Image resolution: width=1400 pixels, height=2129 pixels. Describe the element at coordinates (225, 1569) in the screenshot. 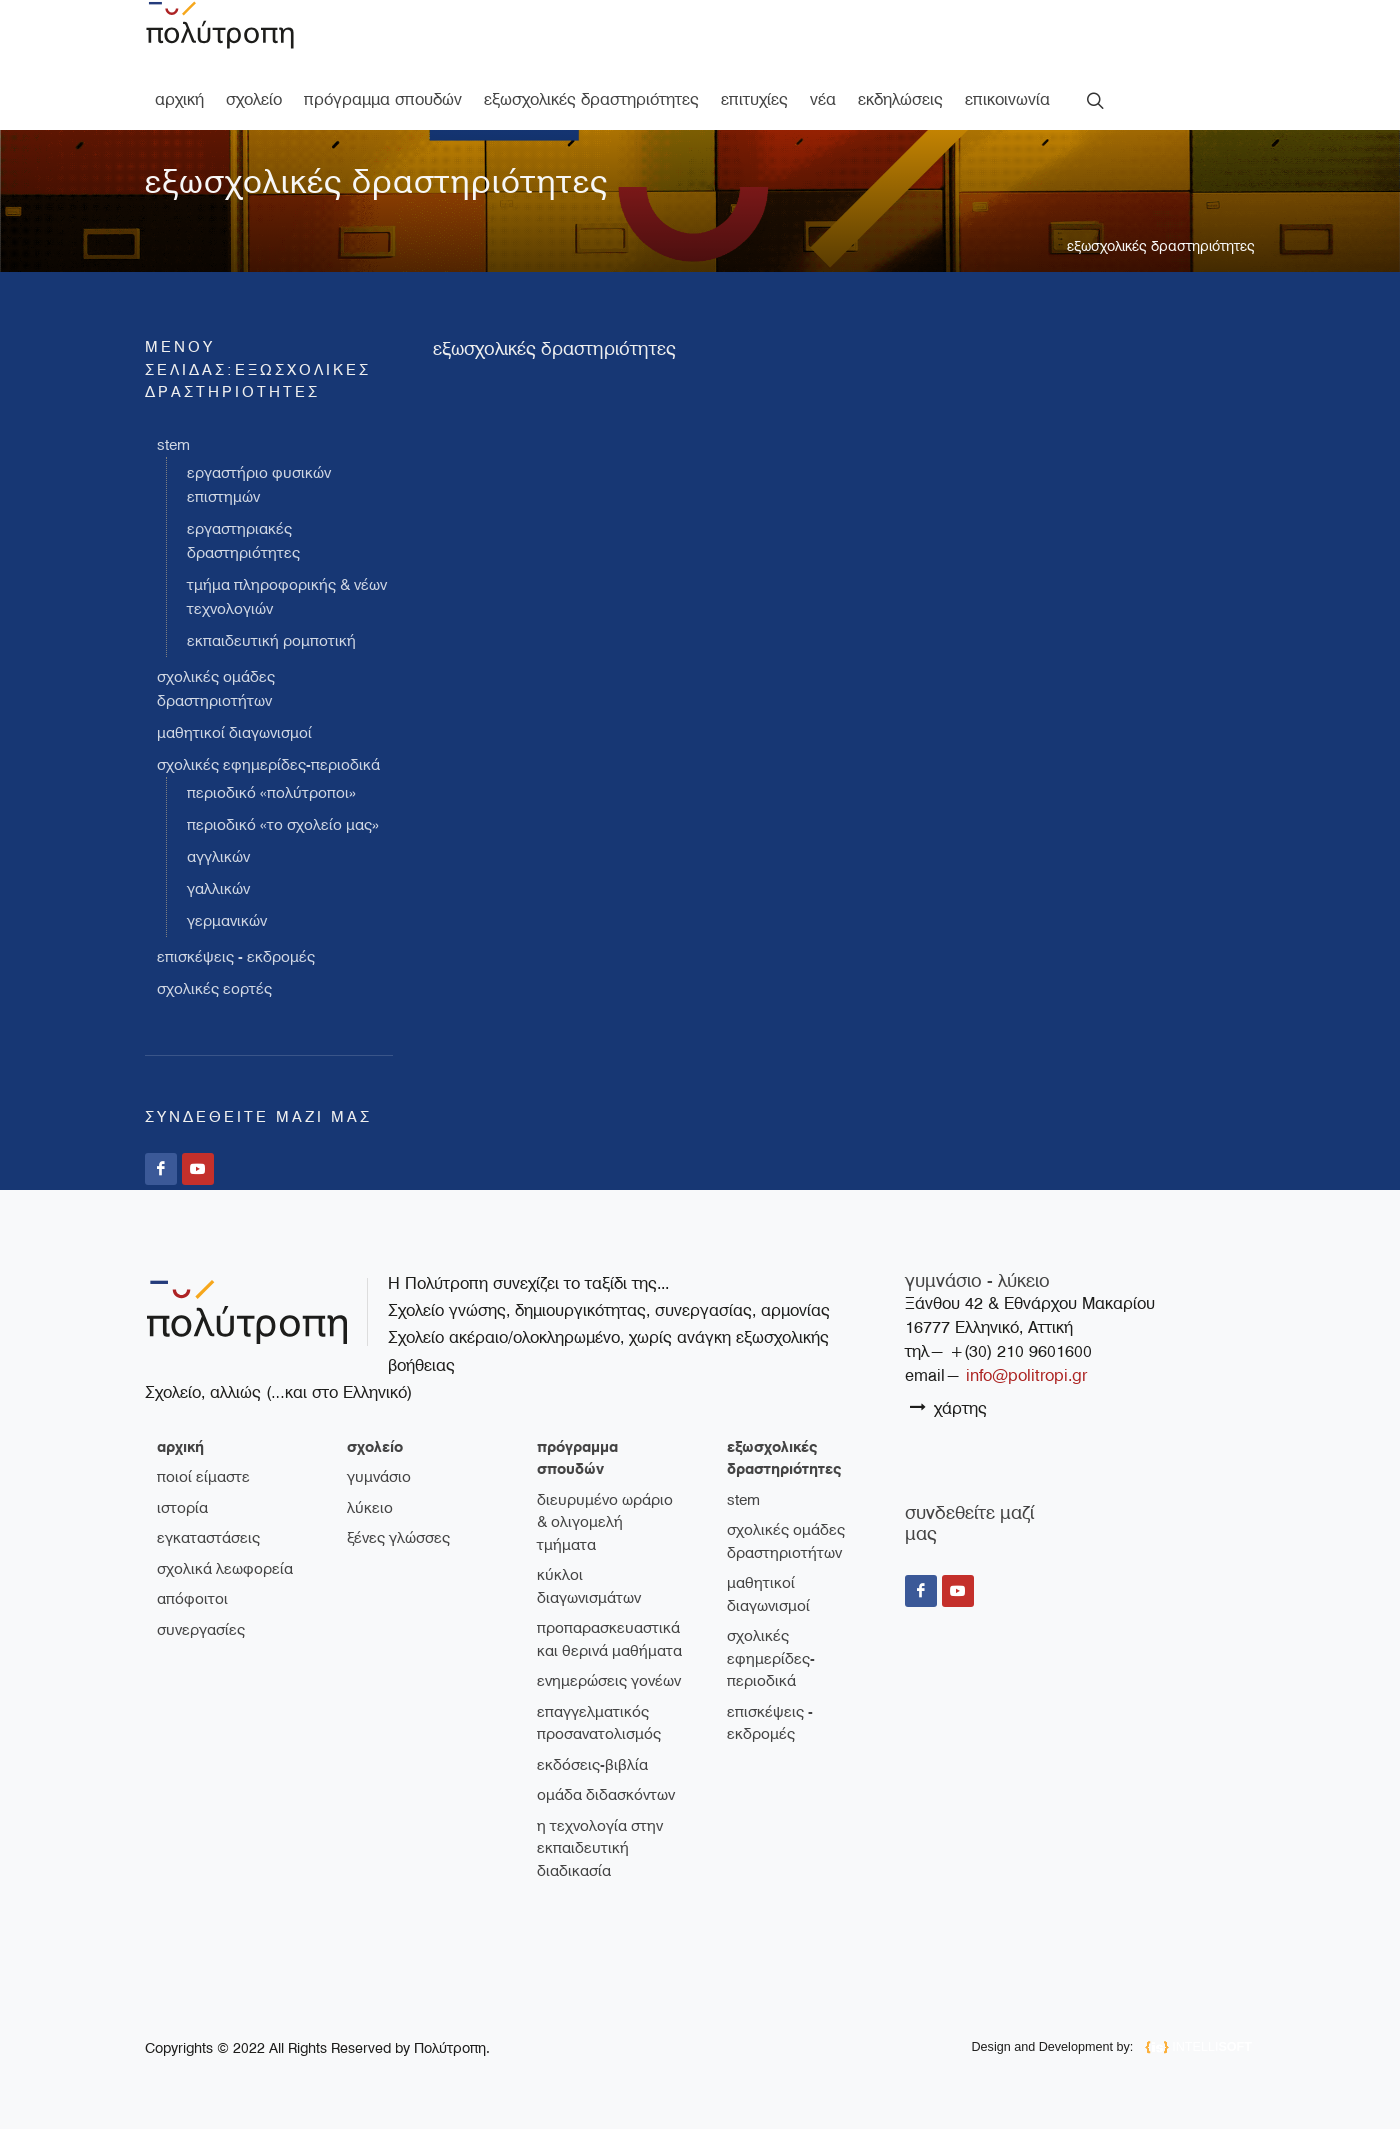

I see `σχολικά λεωφορεία` at that location.